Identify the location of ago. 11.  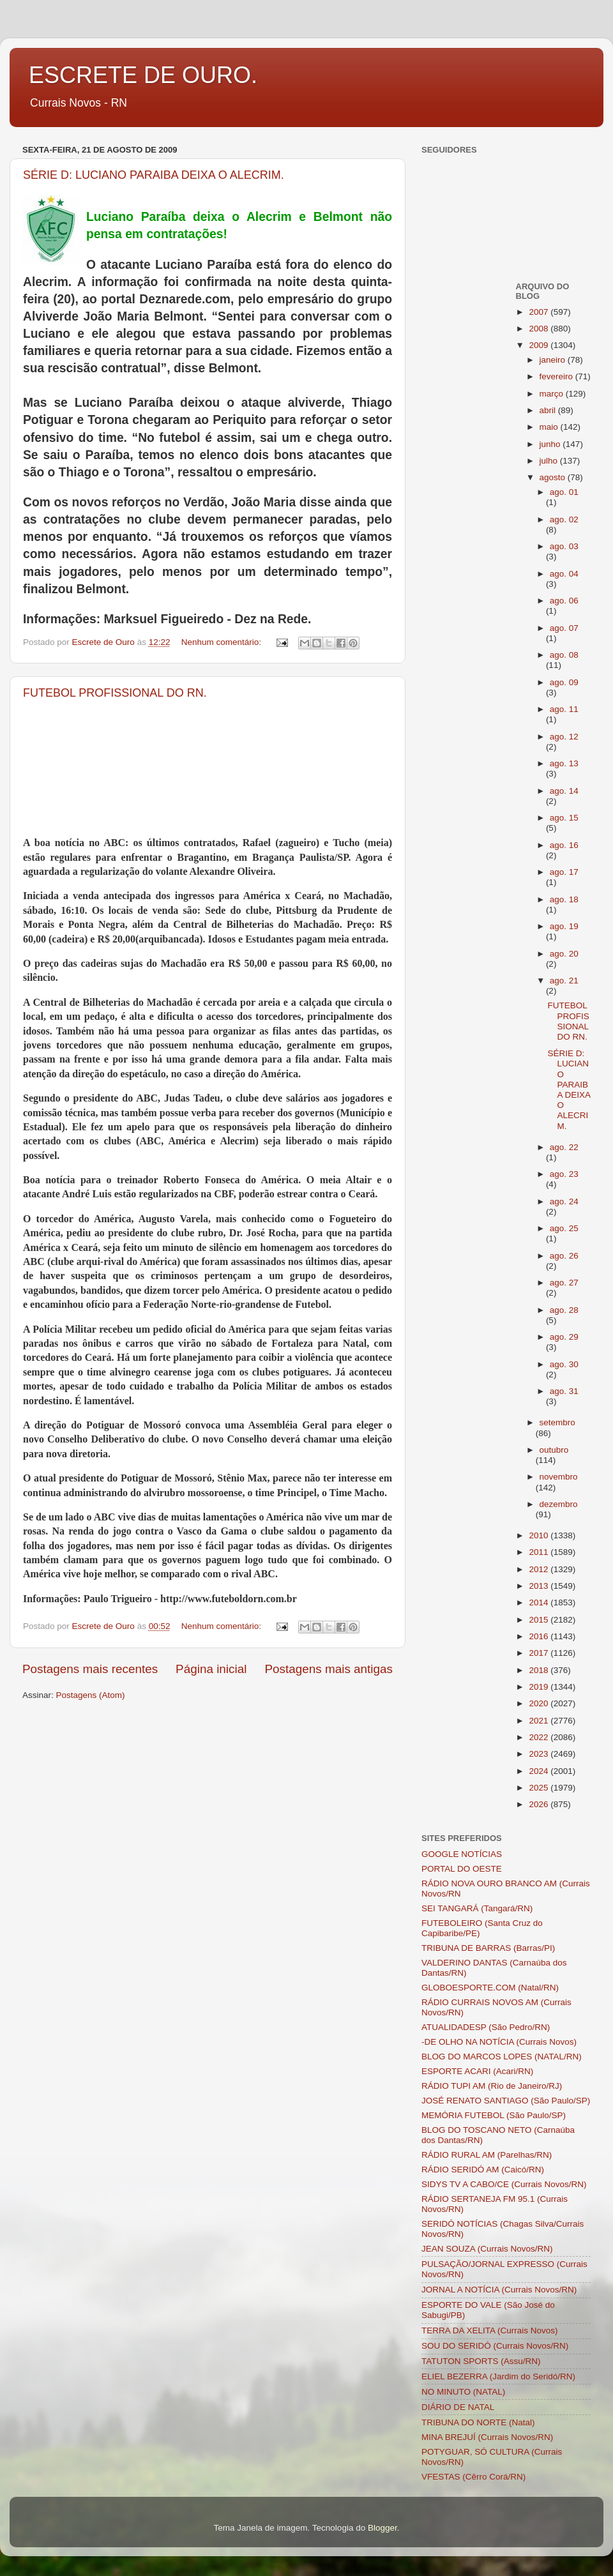
(564, 709).